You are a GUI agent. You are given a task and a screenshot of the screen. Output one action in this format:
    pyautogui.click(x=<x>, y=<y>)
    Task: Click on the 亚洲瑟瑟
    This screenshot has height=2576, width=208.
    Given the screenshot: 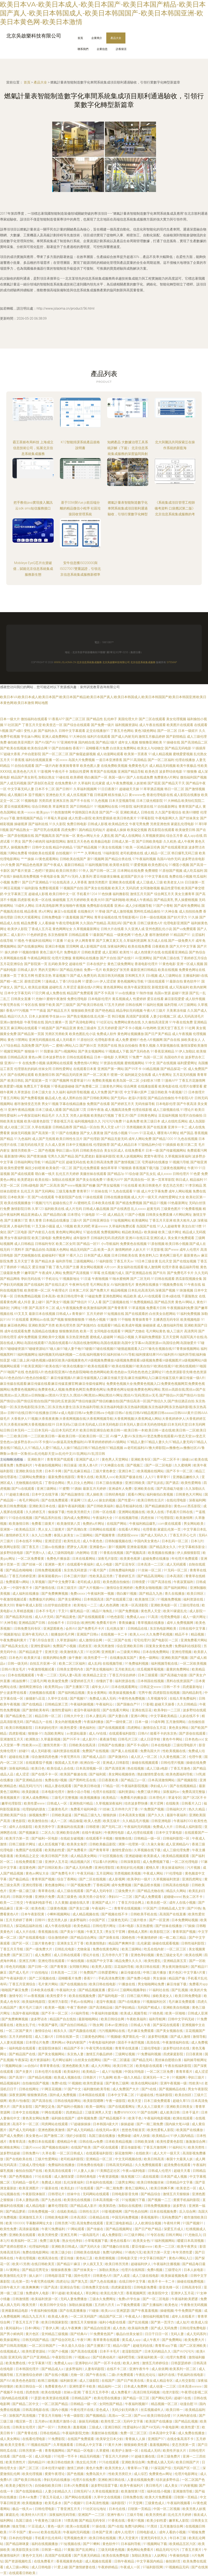 What is the action you would take?
    pyautogui.click(x=123, y=2311)
    